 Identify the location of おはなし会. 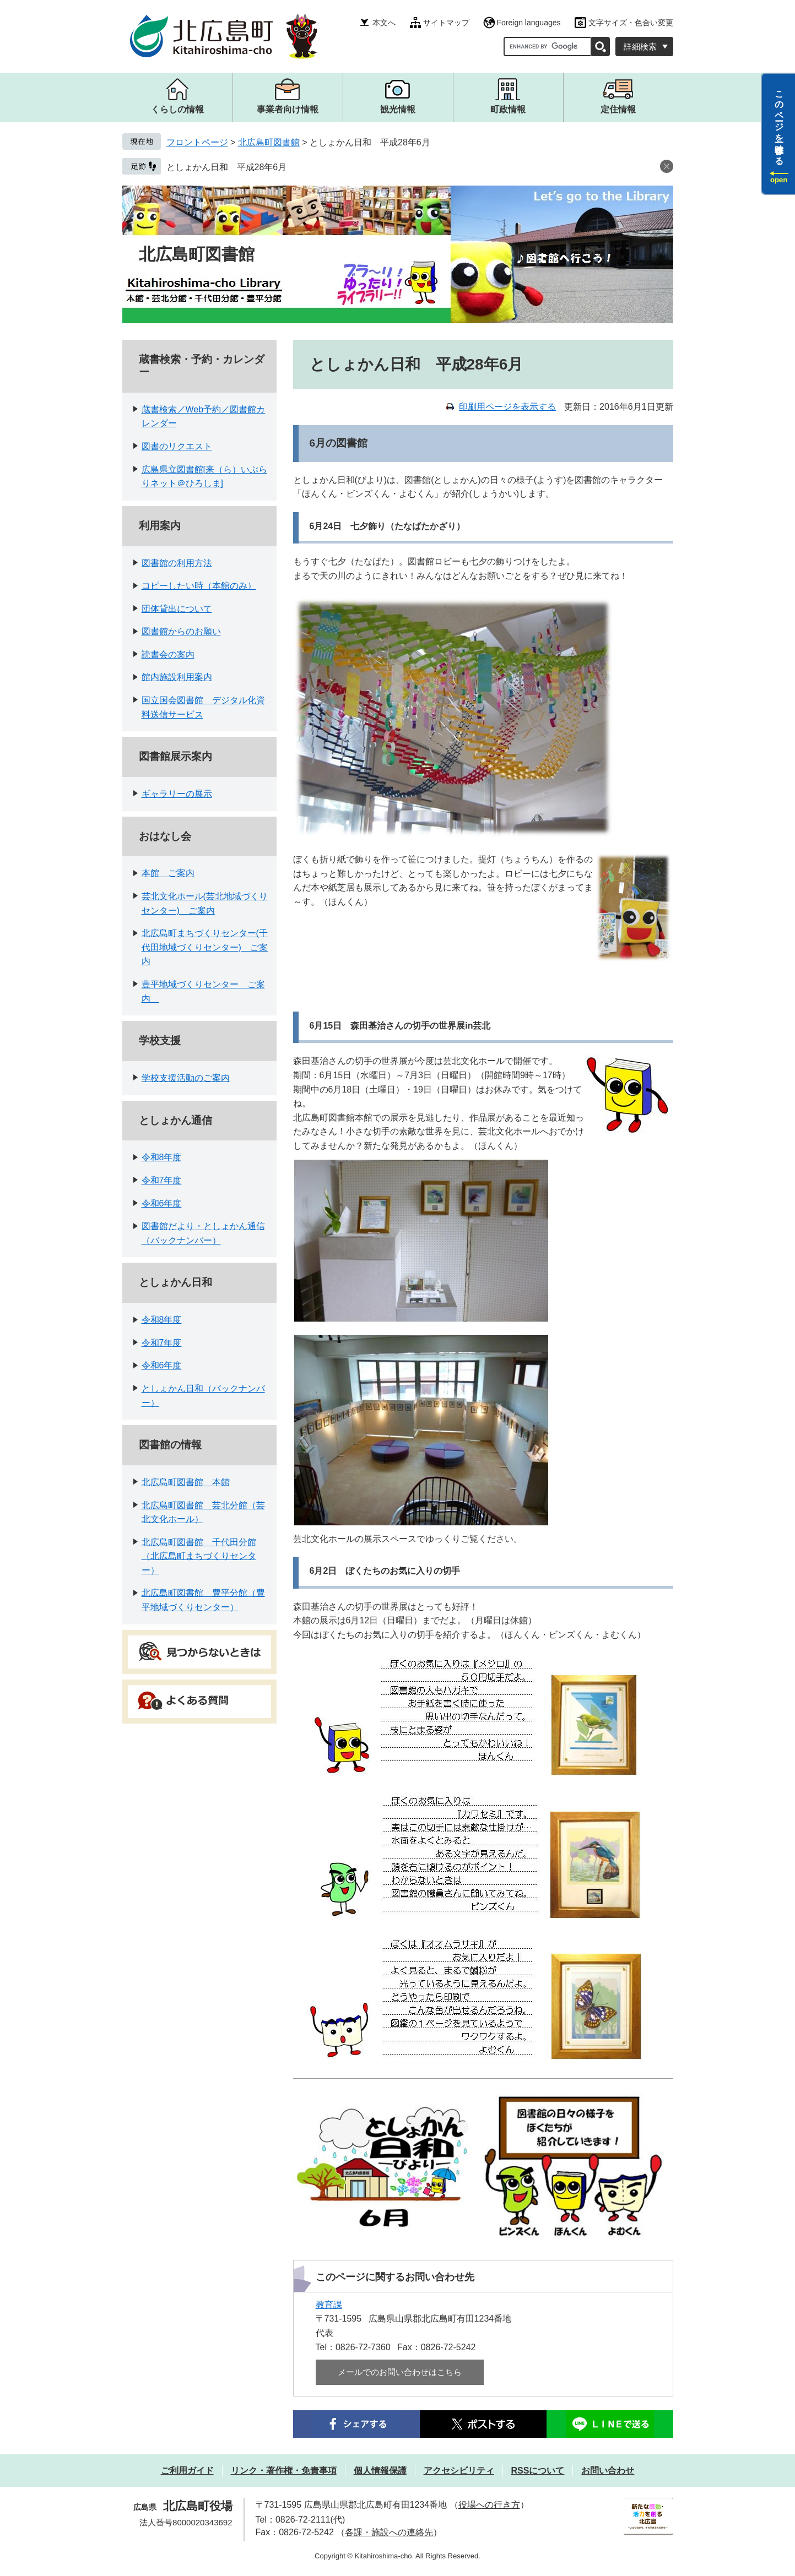
(165, 836).